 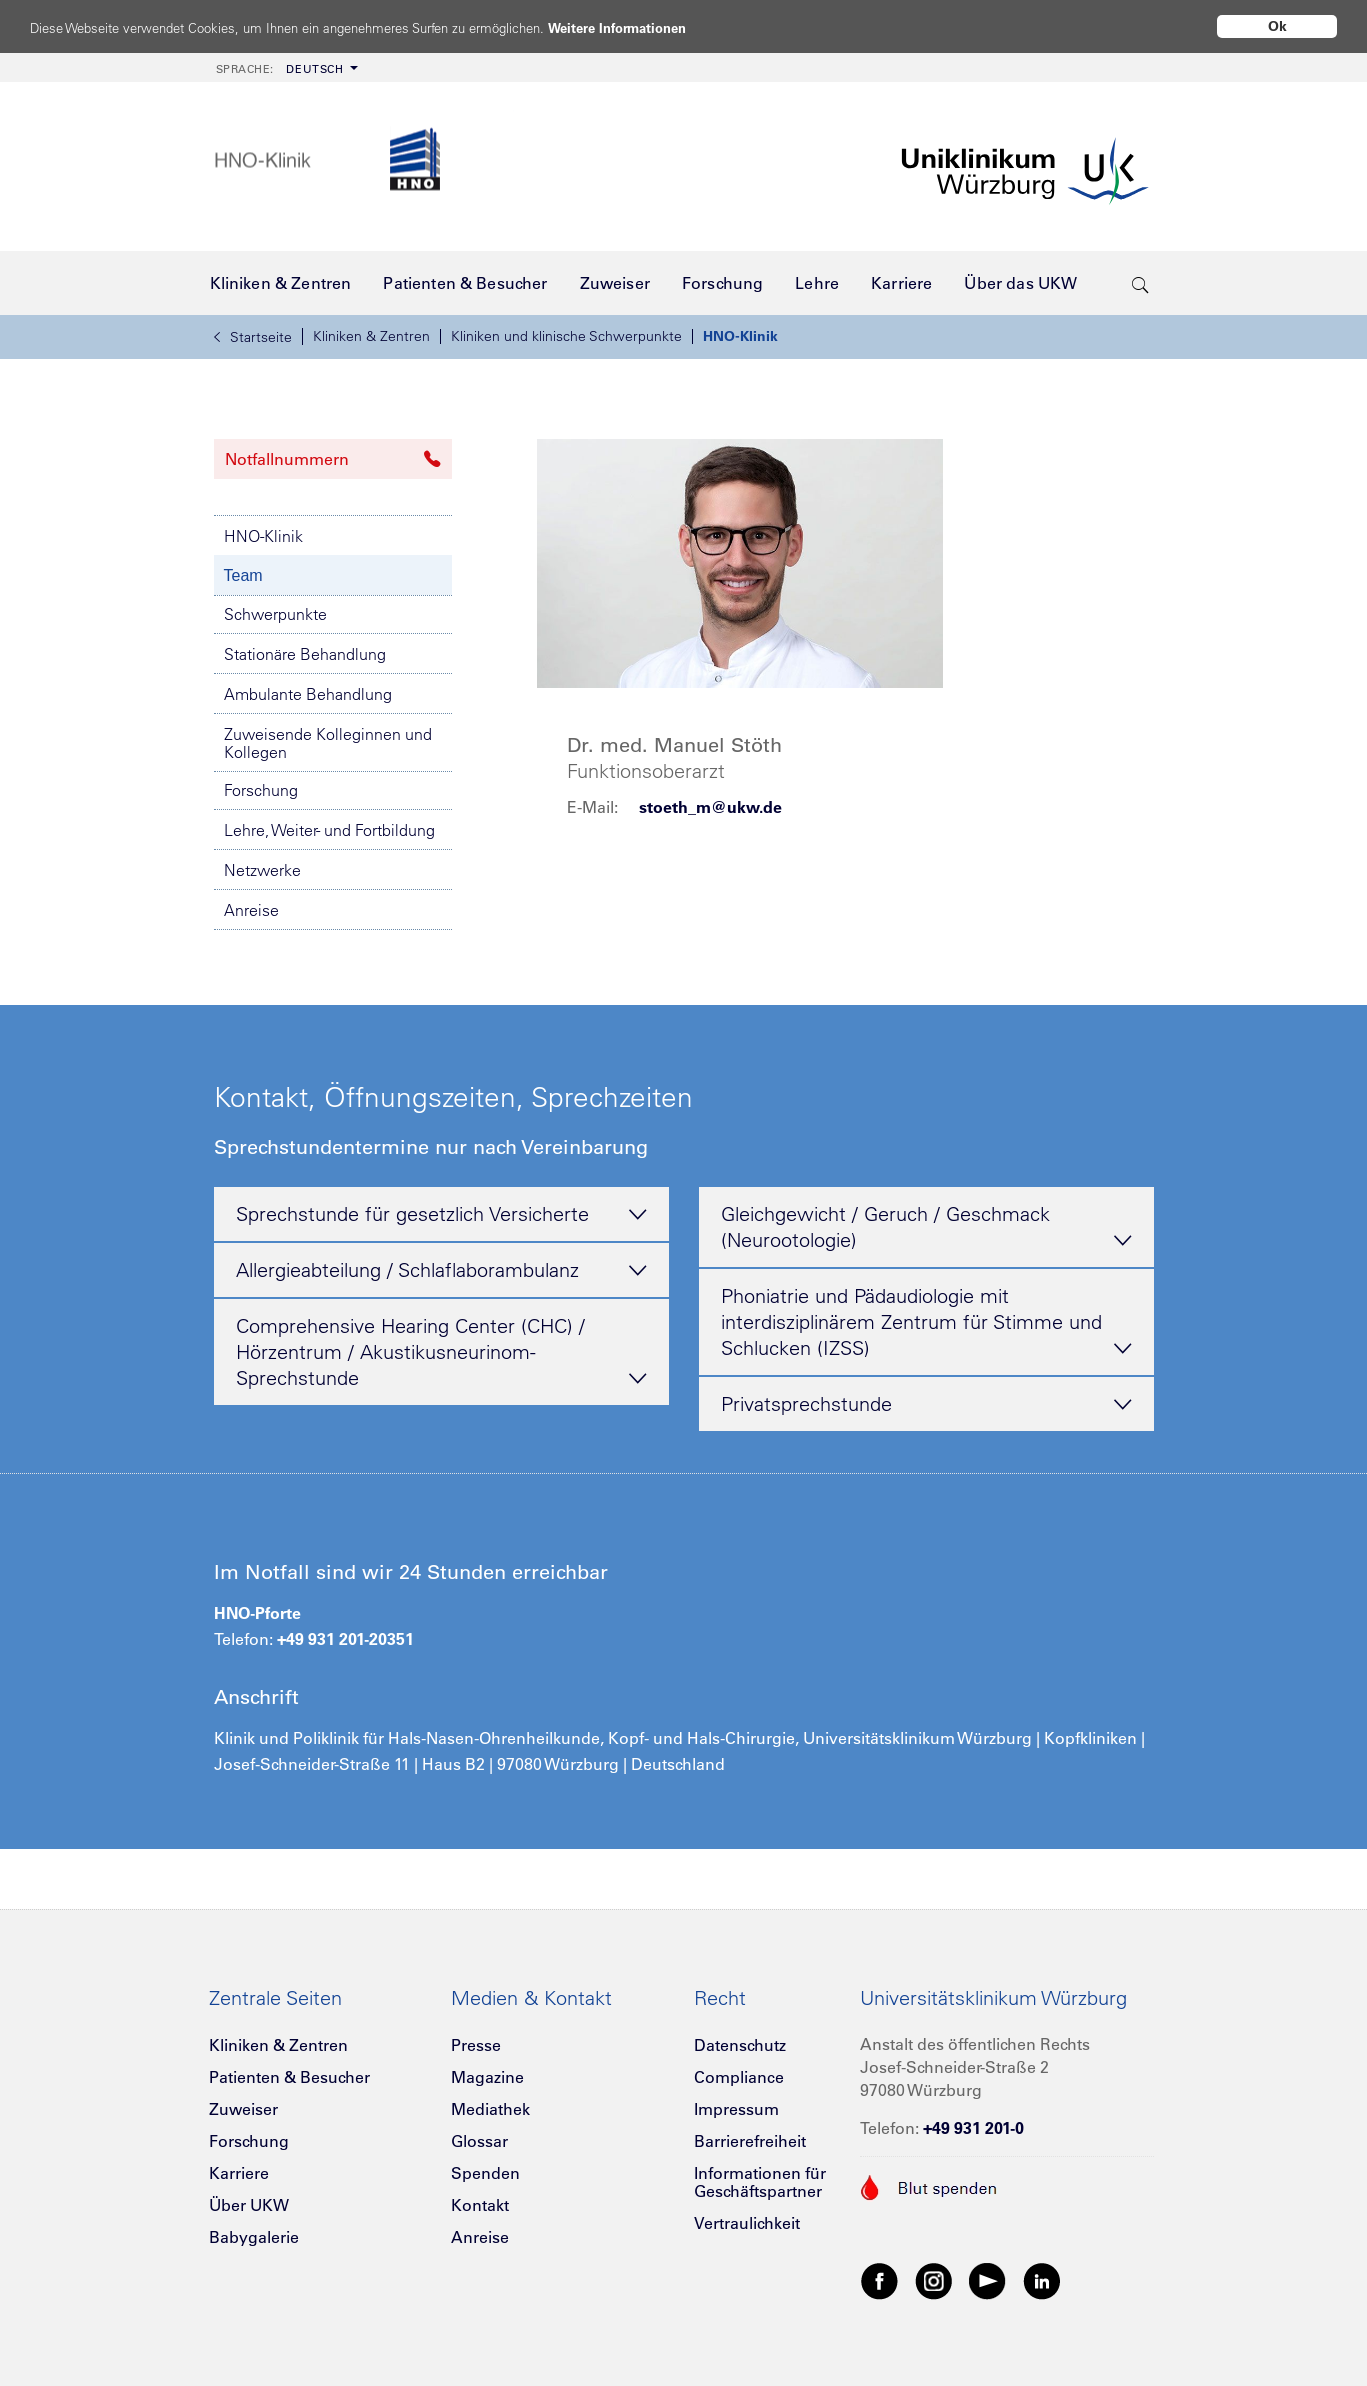 I want to click on HNO-Klinik, so click(x=740, y=336).